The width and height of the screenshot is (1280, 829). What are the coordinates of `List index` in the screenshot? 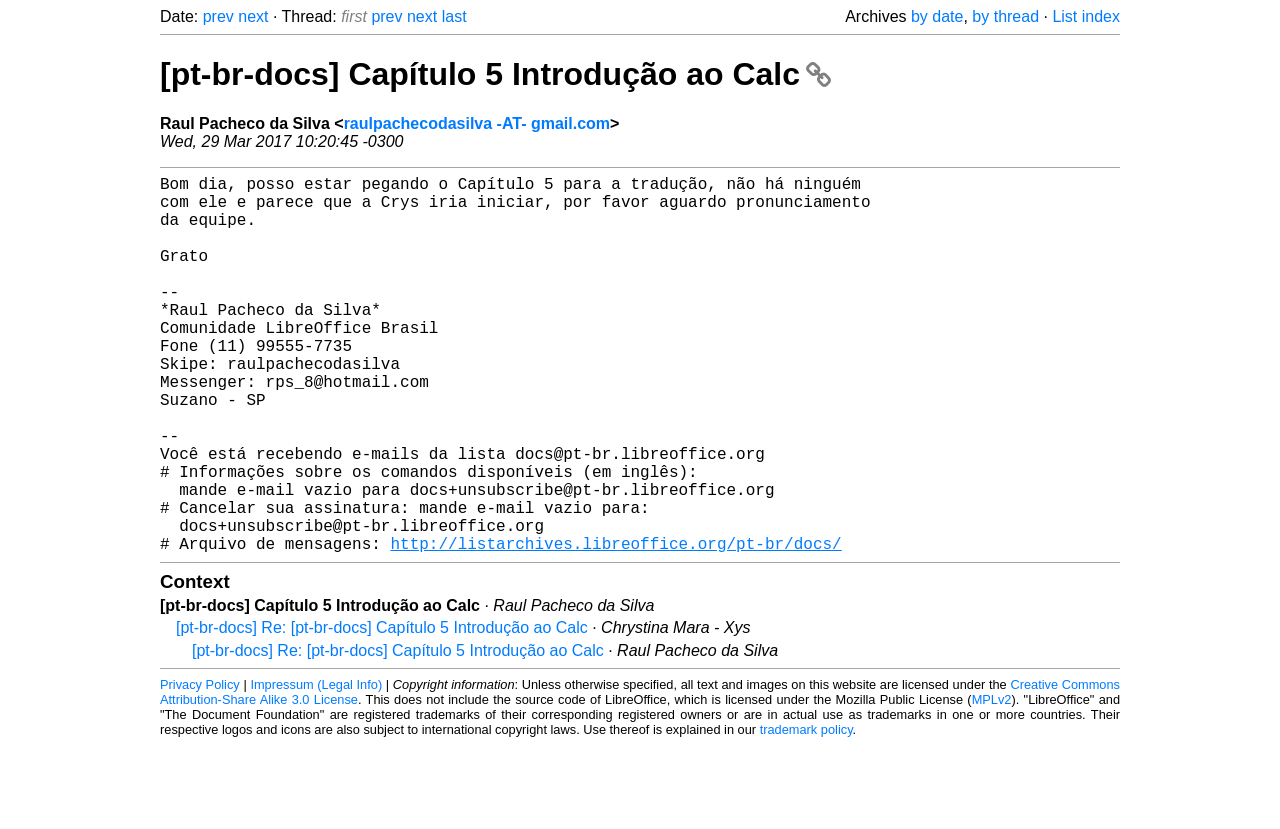 It's located at (1086, 16).